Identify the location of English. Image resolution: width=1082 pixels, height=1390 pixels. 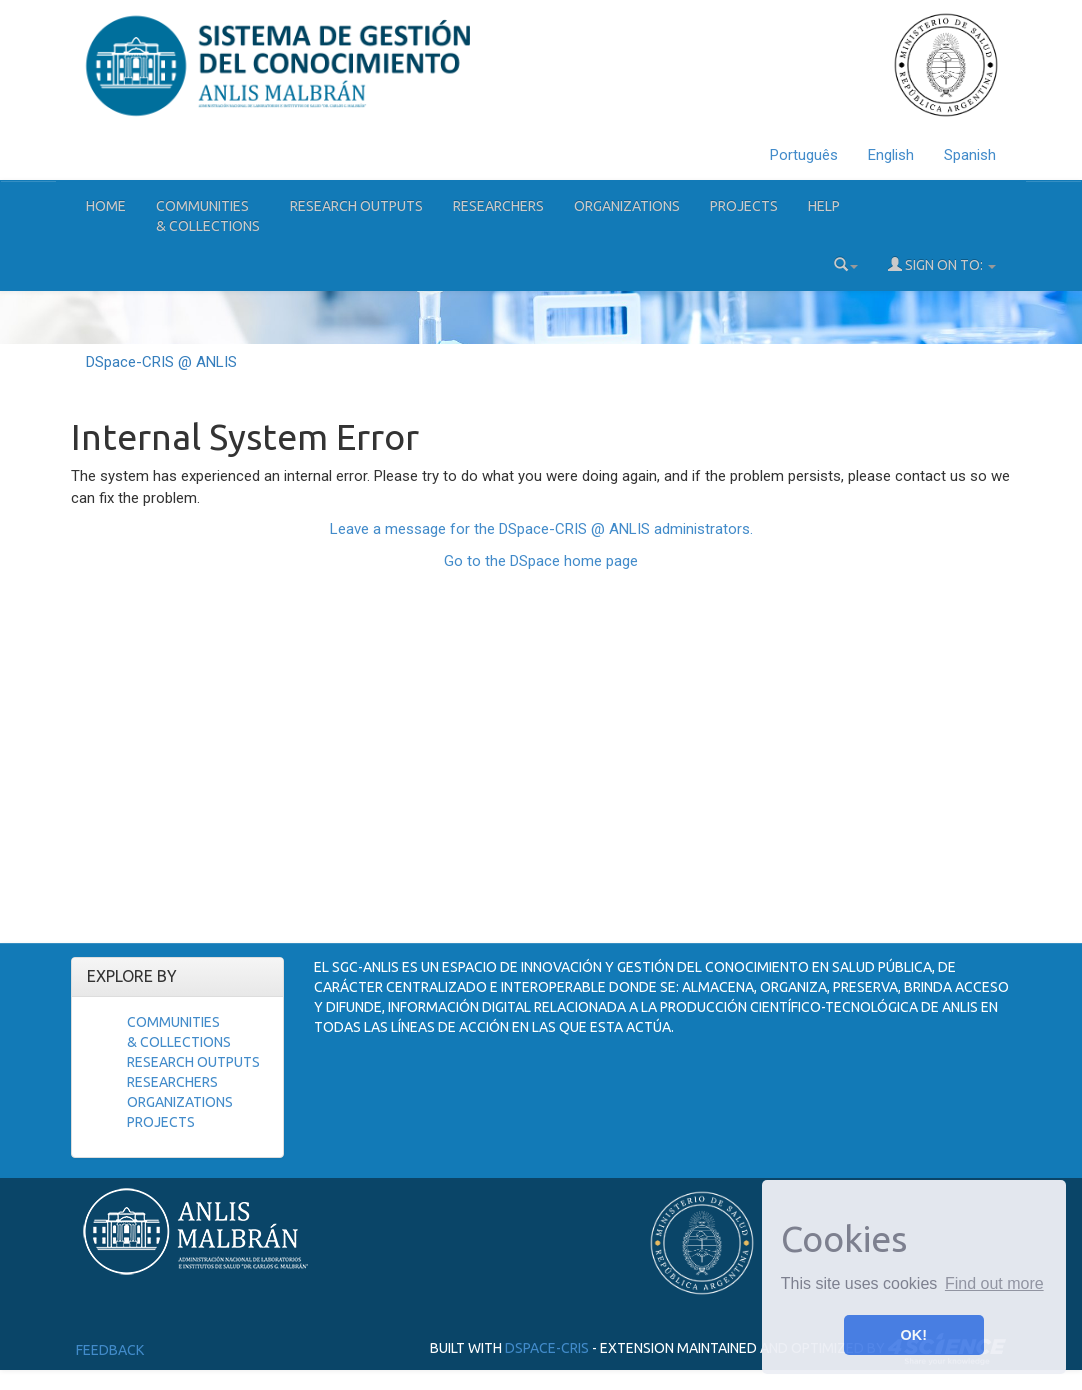
(891, 155).